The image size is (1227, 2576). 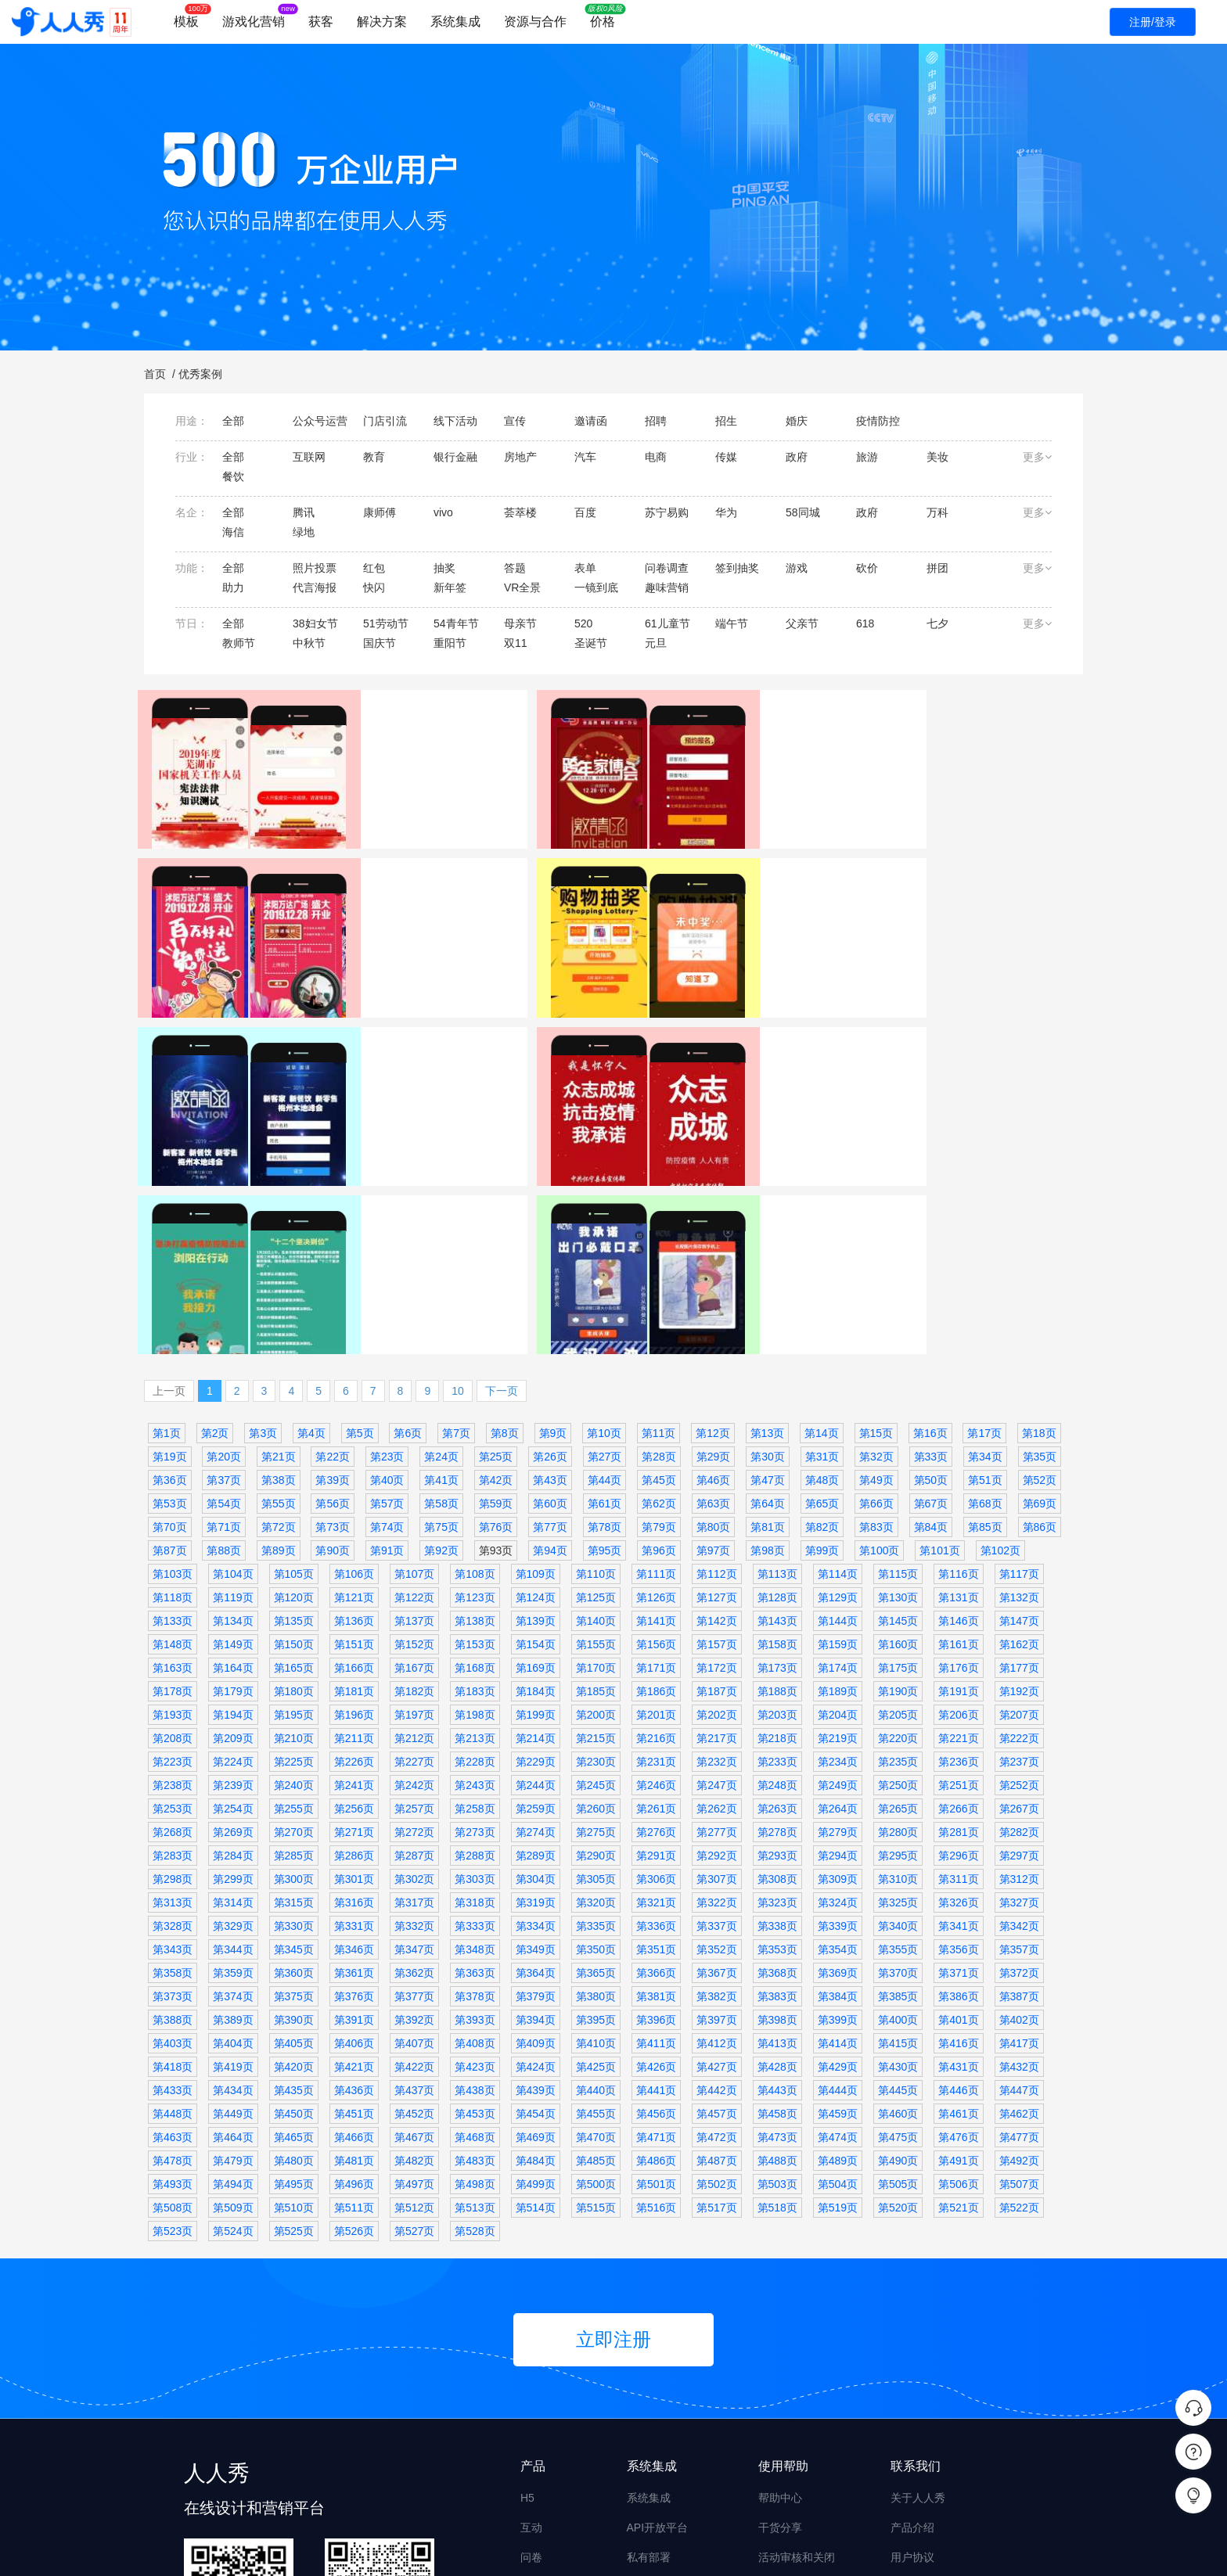 I want to click on 第17页, so click(x=984, y=1254).